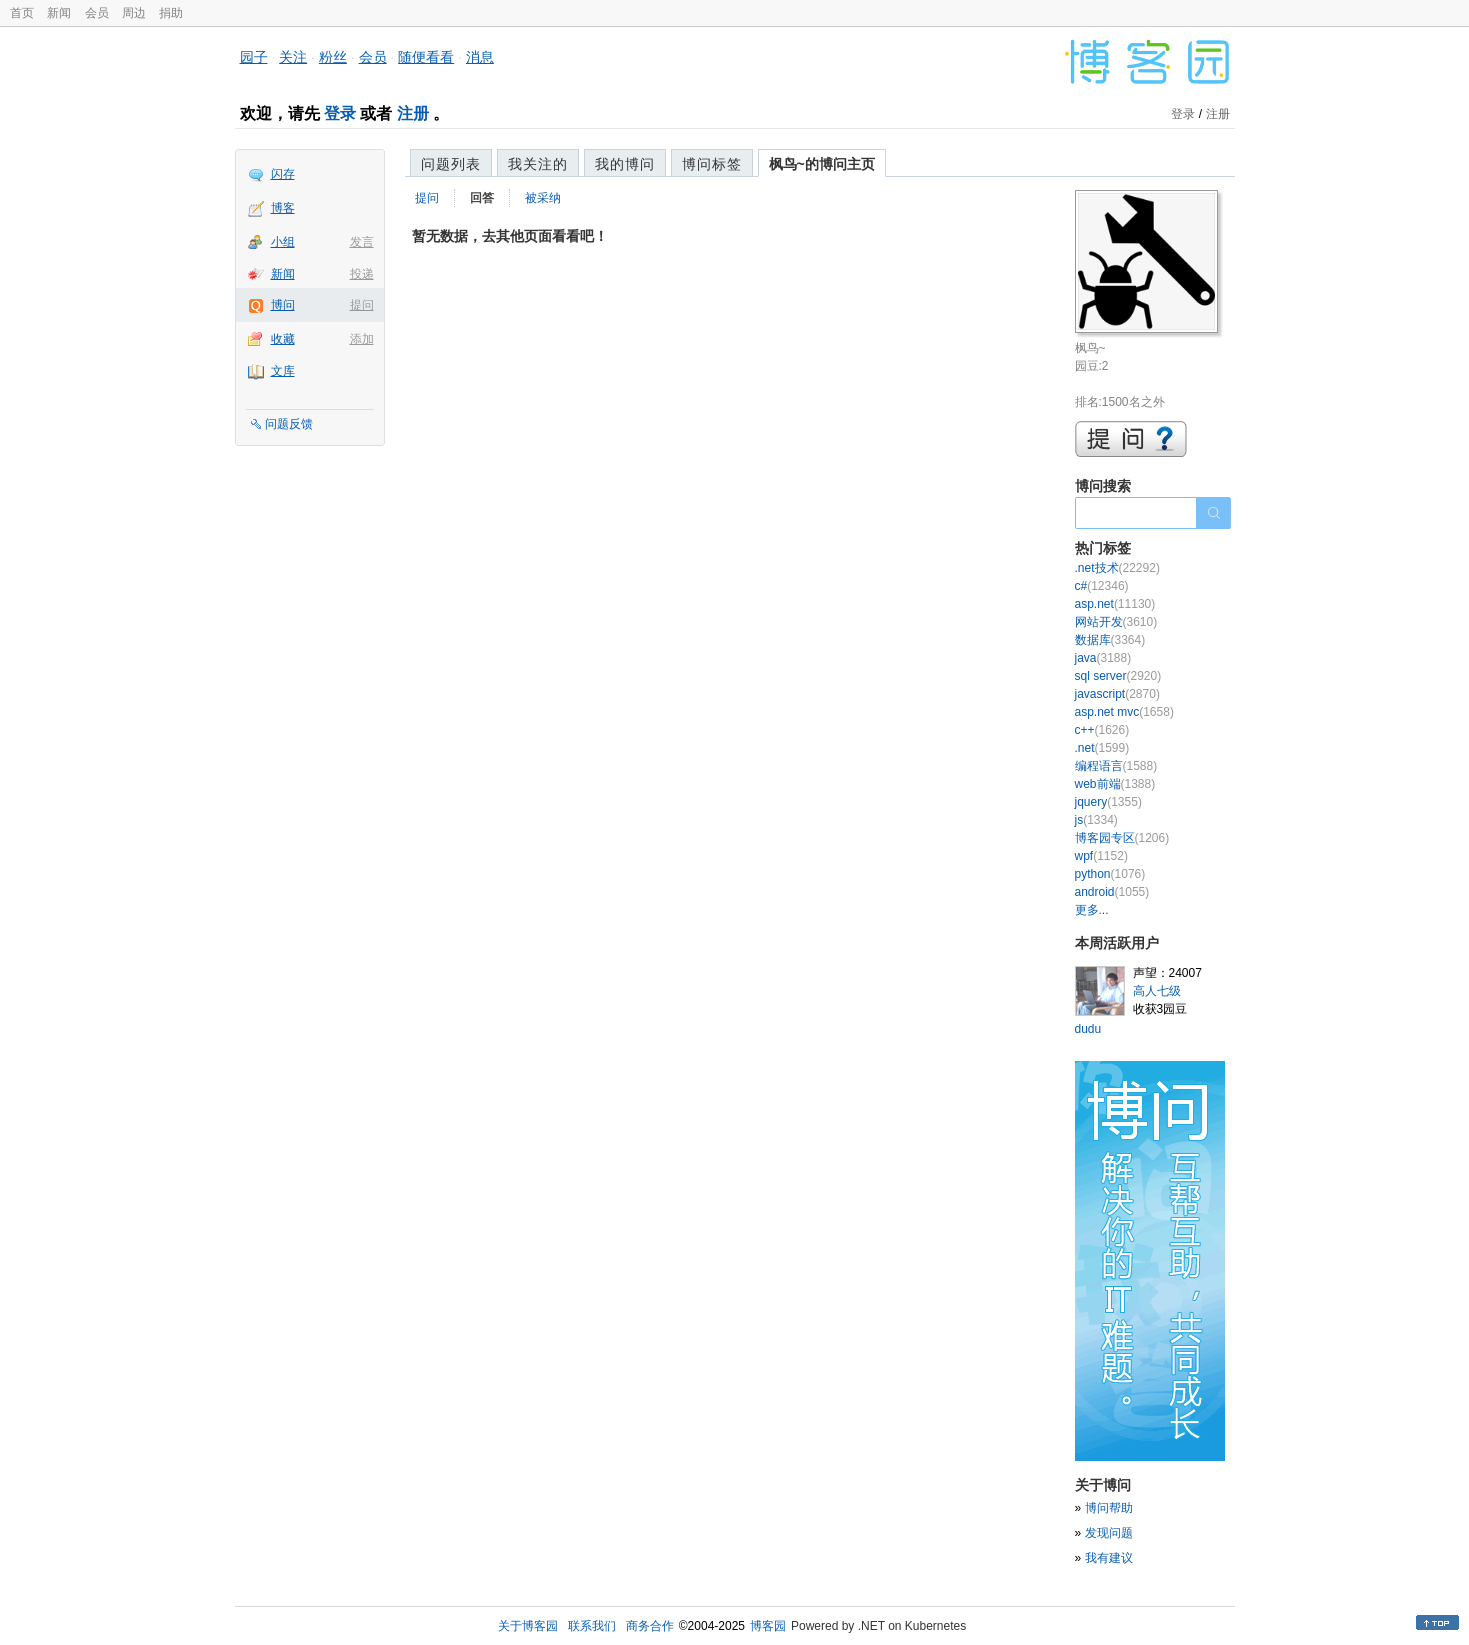 This screenshot has height=1645, width=1469. What do you see at coordinates (482, 198) in the screenshot?
I see `回答` at bounding box center [482, 198].